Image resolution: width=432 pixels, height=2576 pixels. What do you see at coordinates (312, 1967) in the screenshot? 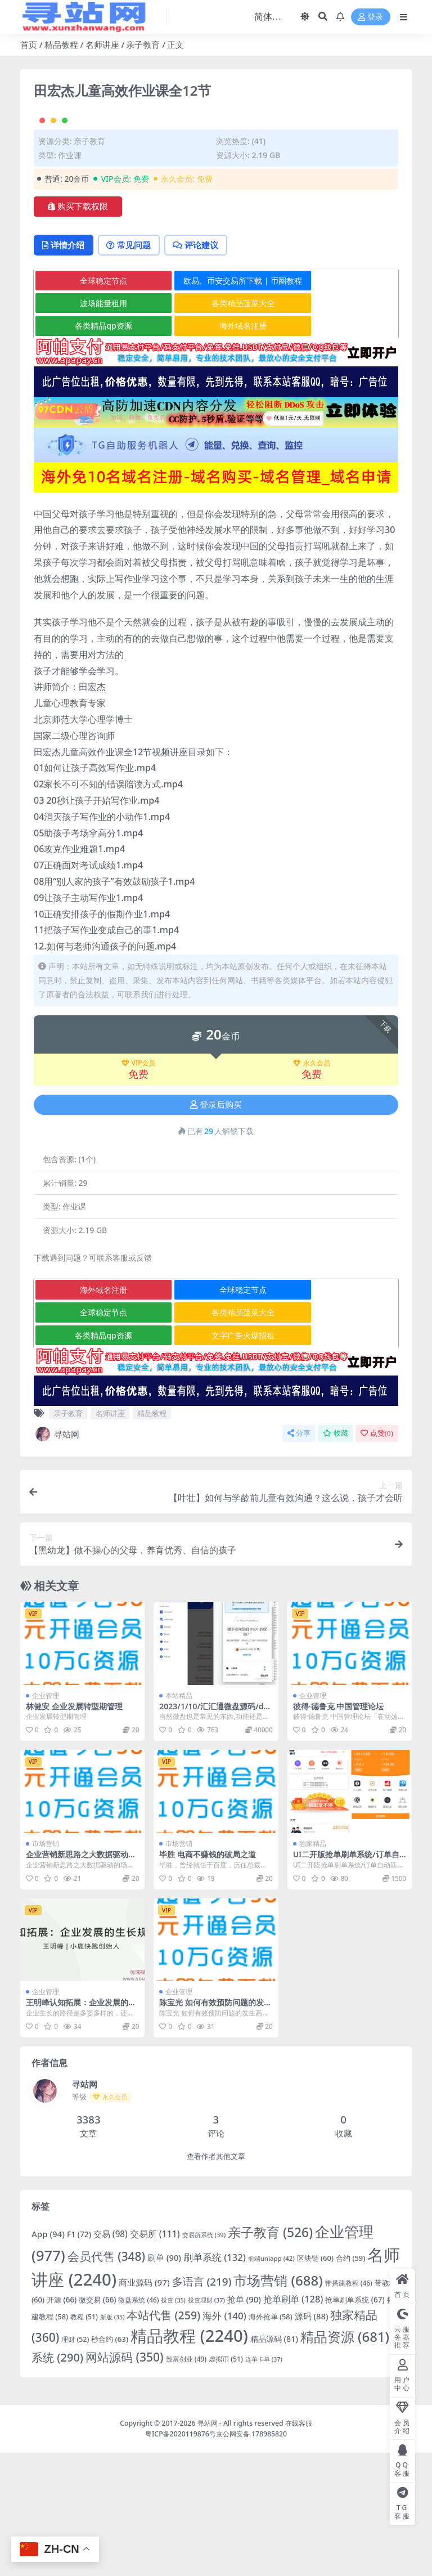
I see `独家精品` at bounding box center [312, 1967].